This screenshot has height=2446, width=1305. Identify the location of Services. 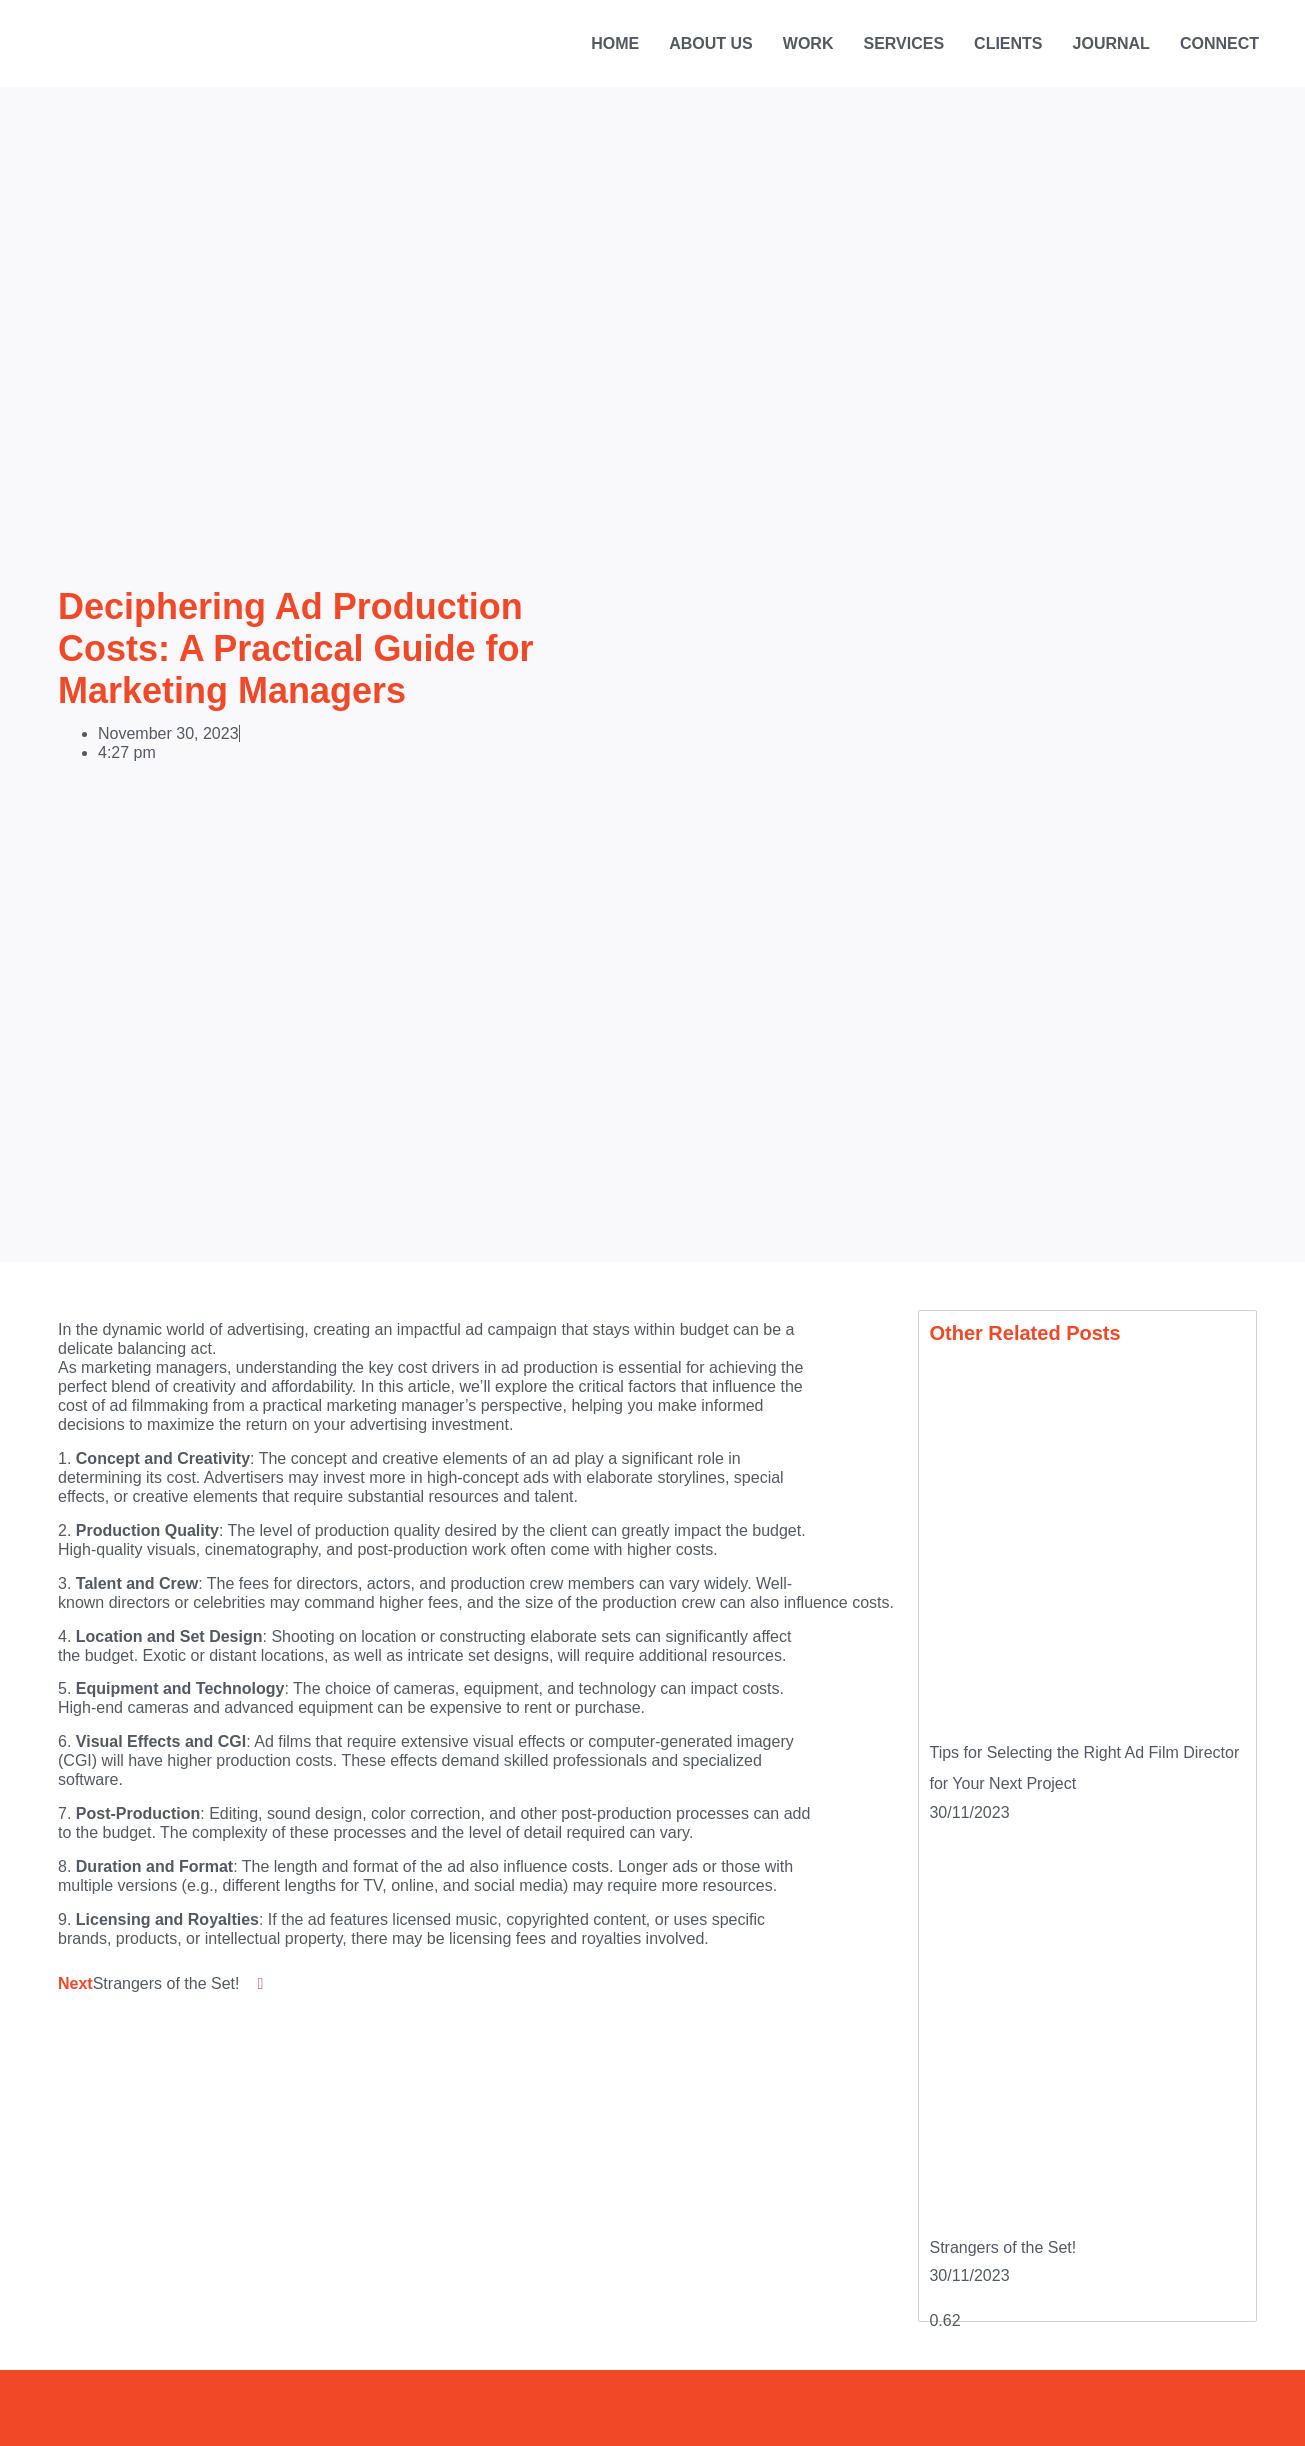
(903, 43).